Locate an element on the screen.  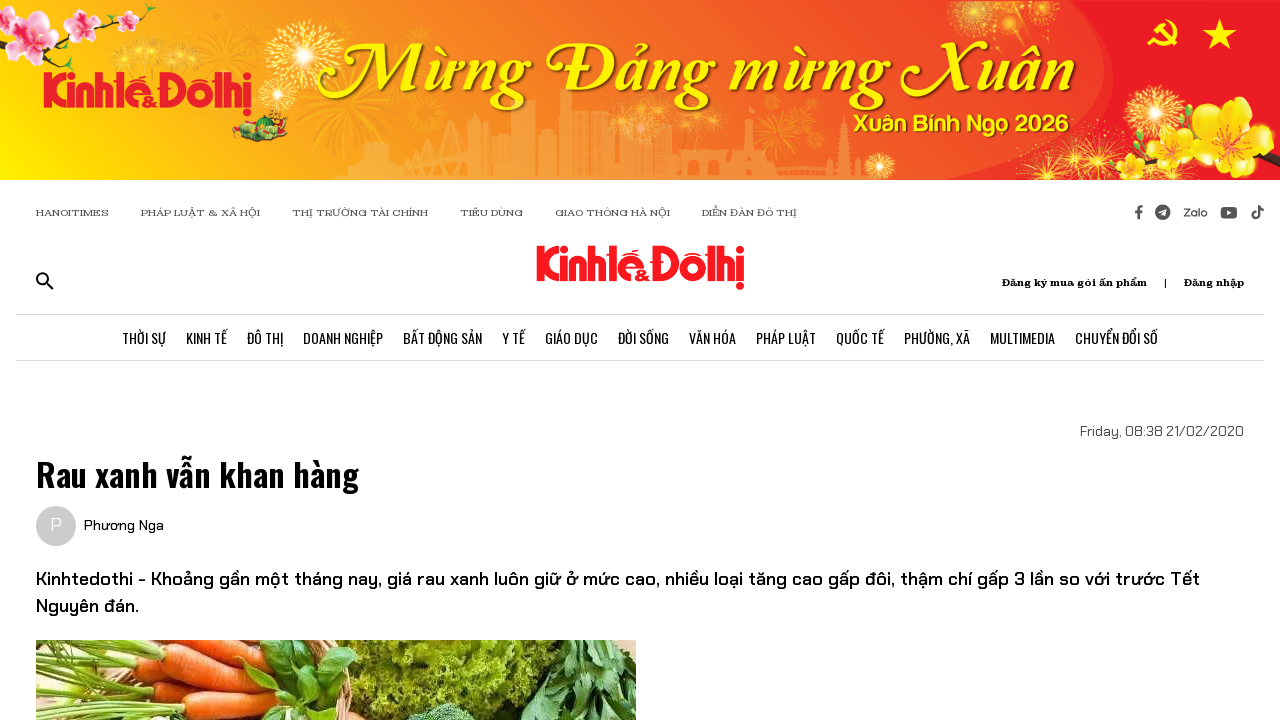
Đô Thị is located at coordinates (265, 337).